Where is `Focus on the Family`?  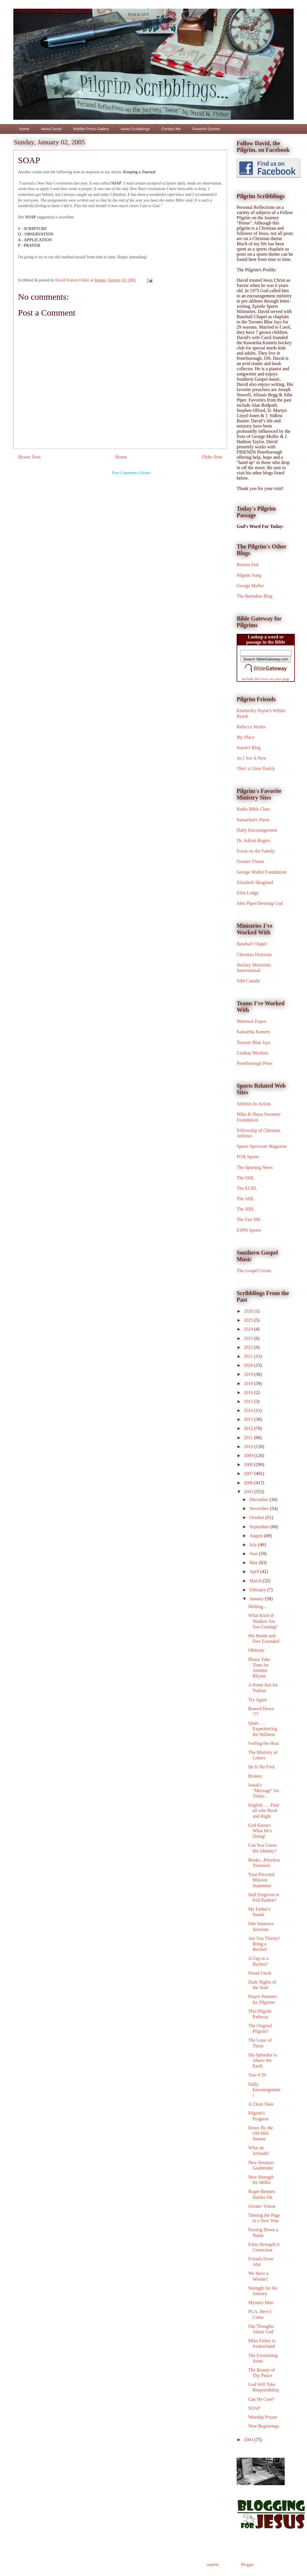
Focus on the Family is located at coordinates (256, 850).